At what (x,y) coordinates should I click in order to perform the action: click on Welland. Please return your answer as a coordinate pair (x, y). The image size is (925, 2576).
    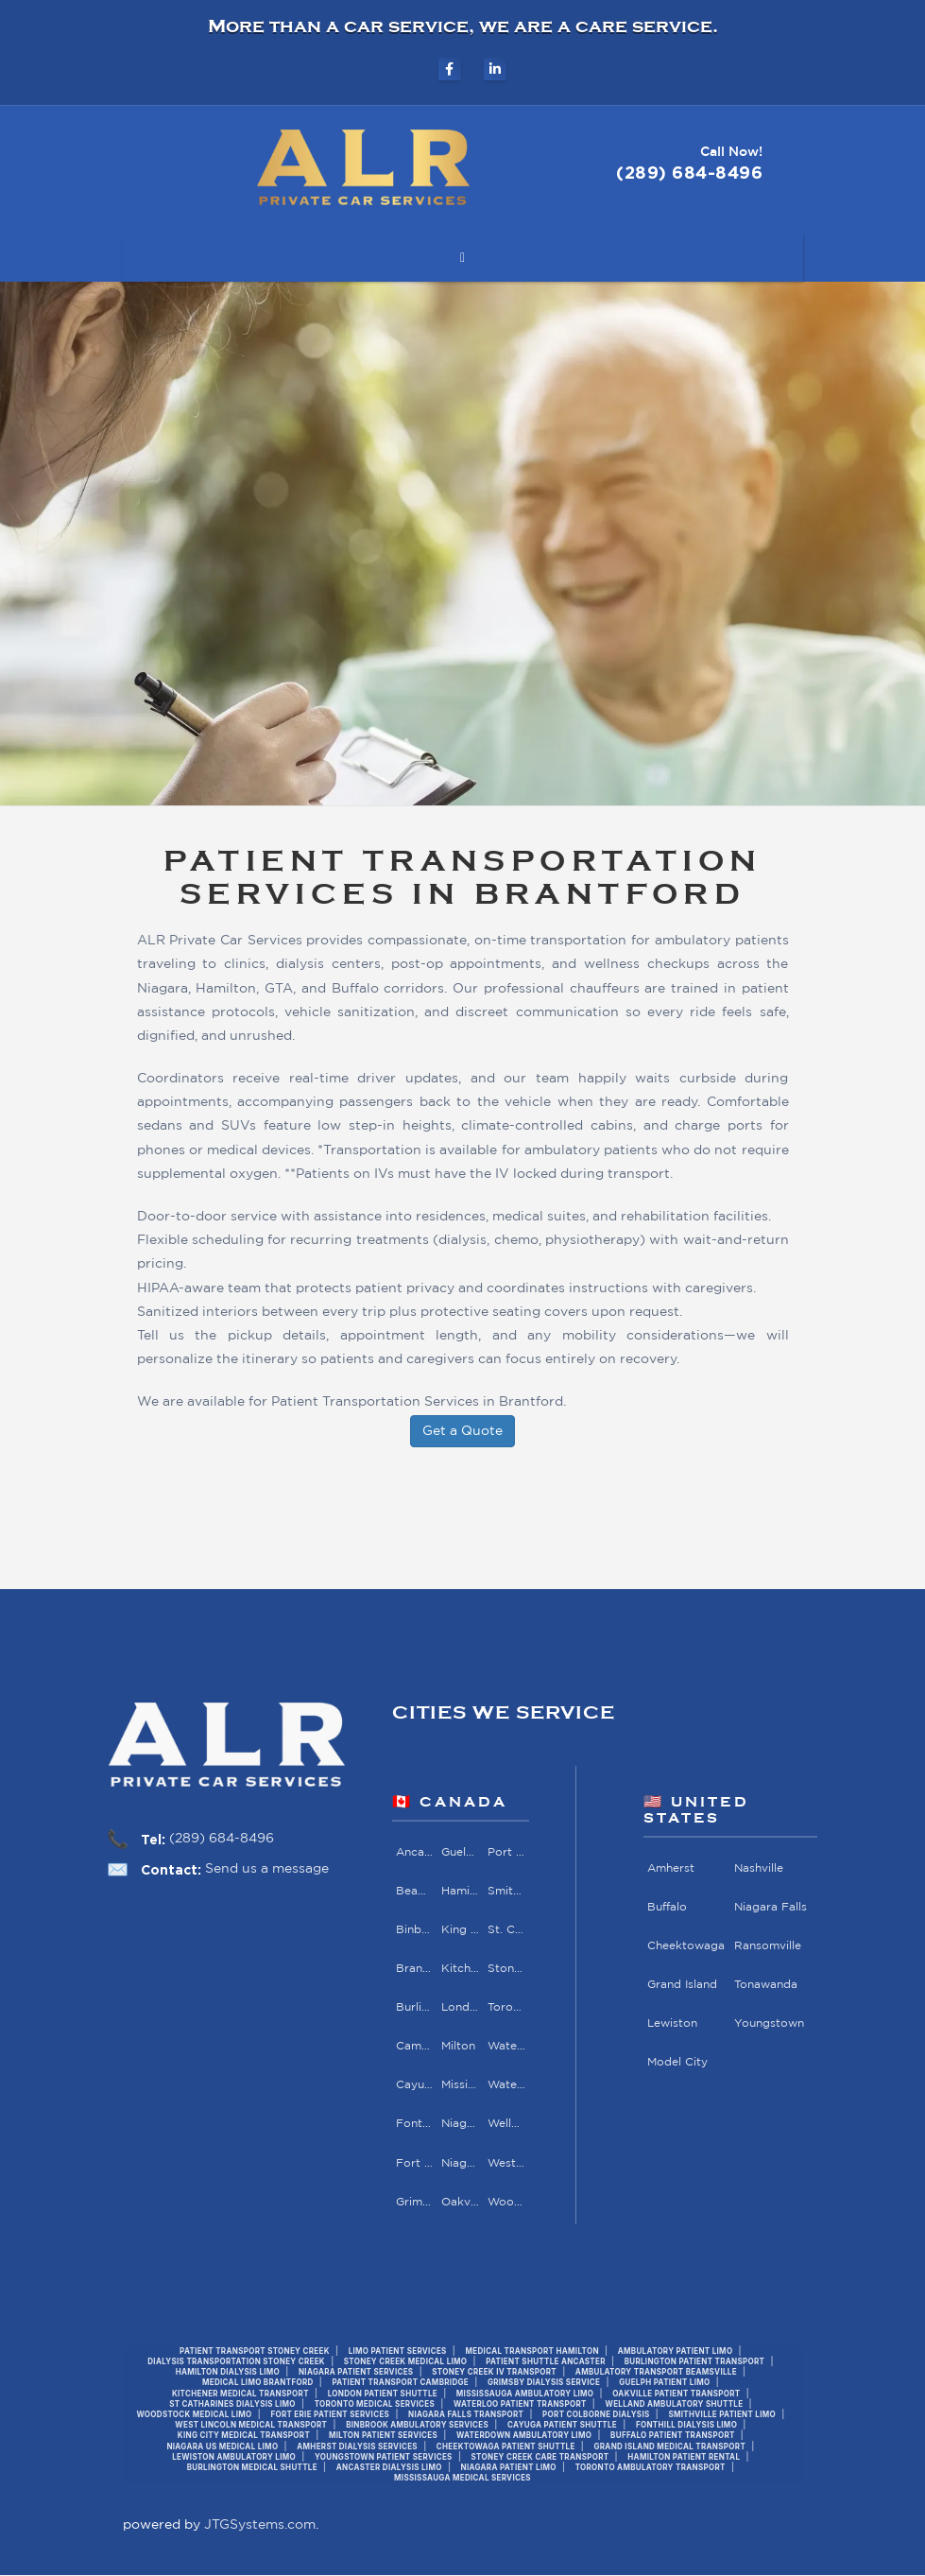
    Looking at the image, I should click on (505, 2124).